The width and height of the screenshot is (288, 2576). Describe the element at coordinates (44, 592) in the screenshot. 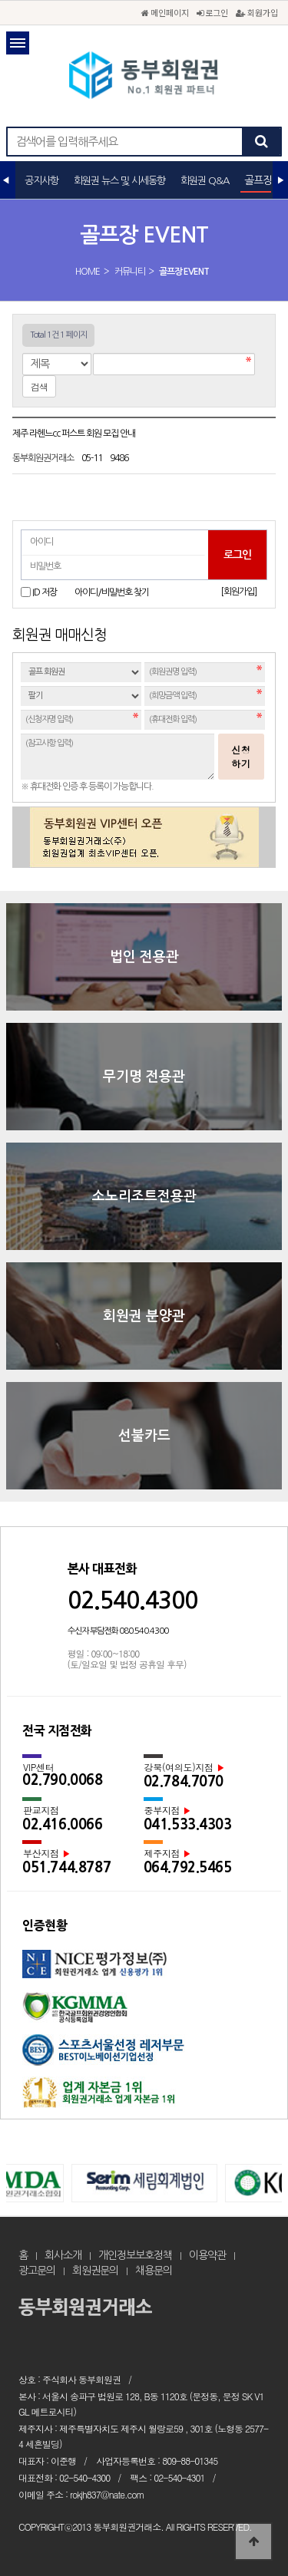

I see `ID 저장` at that location.